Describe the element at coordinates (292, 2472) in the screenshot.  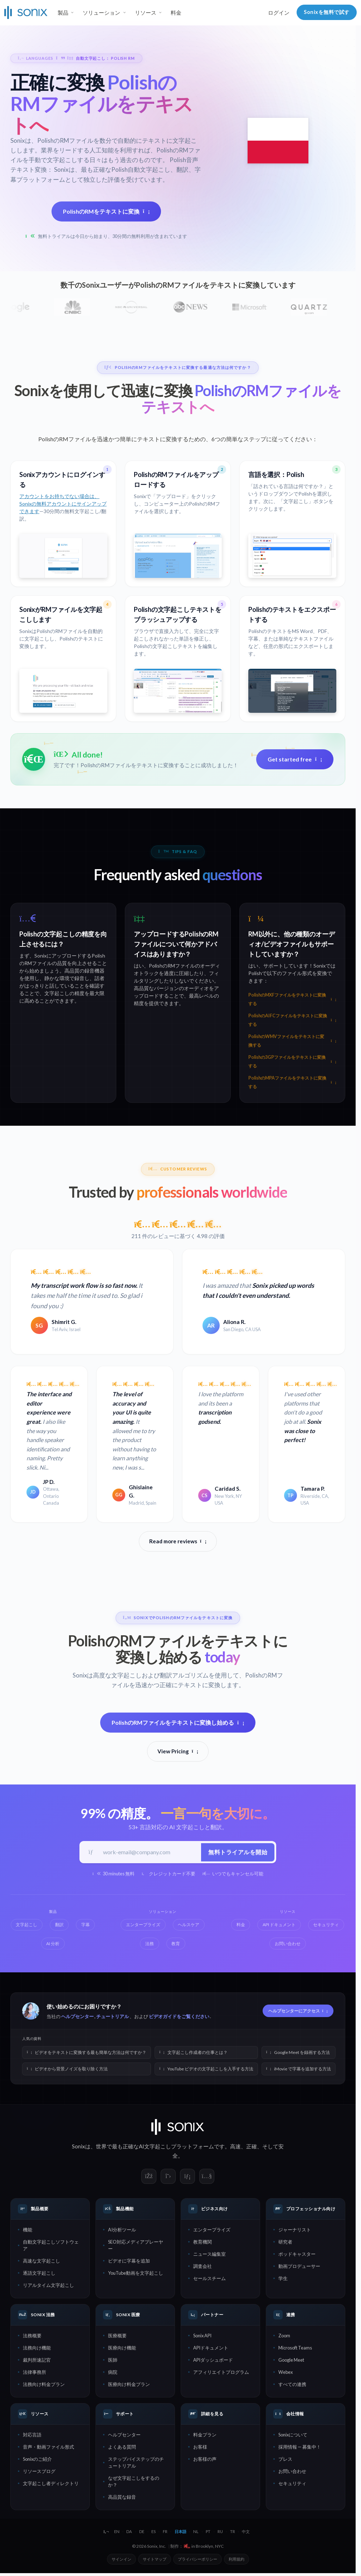
I see `お問い合わせ` at that location.